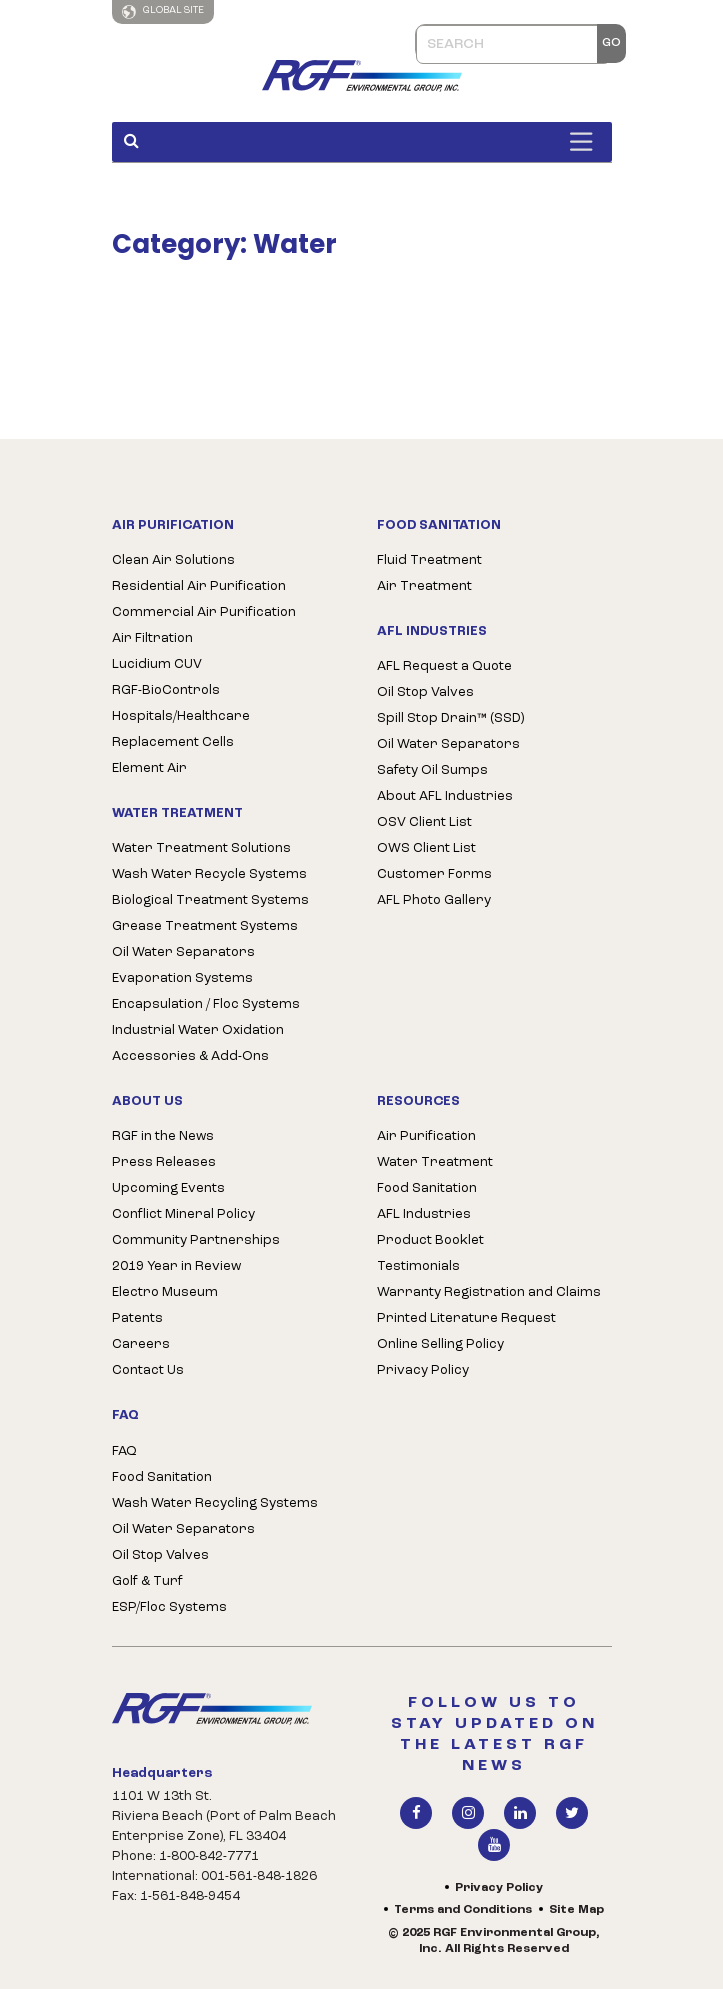 This screenshot has height=1989, width=723. What do you see at coordinates (209, 874) in the screenshot?
I see `Wash Water Recycle Systems` at bounding box center [209, 874].